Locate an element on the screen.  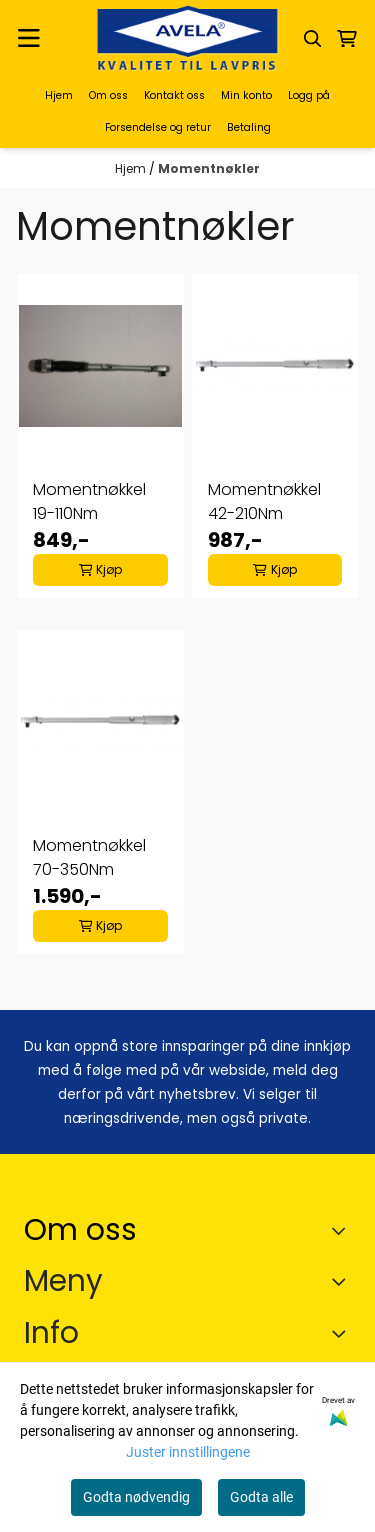
Hjem is located at coordinates (59, 95).